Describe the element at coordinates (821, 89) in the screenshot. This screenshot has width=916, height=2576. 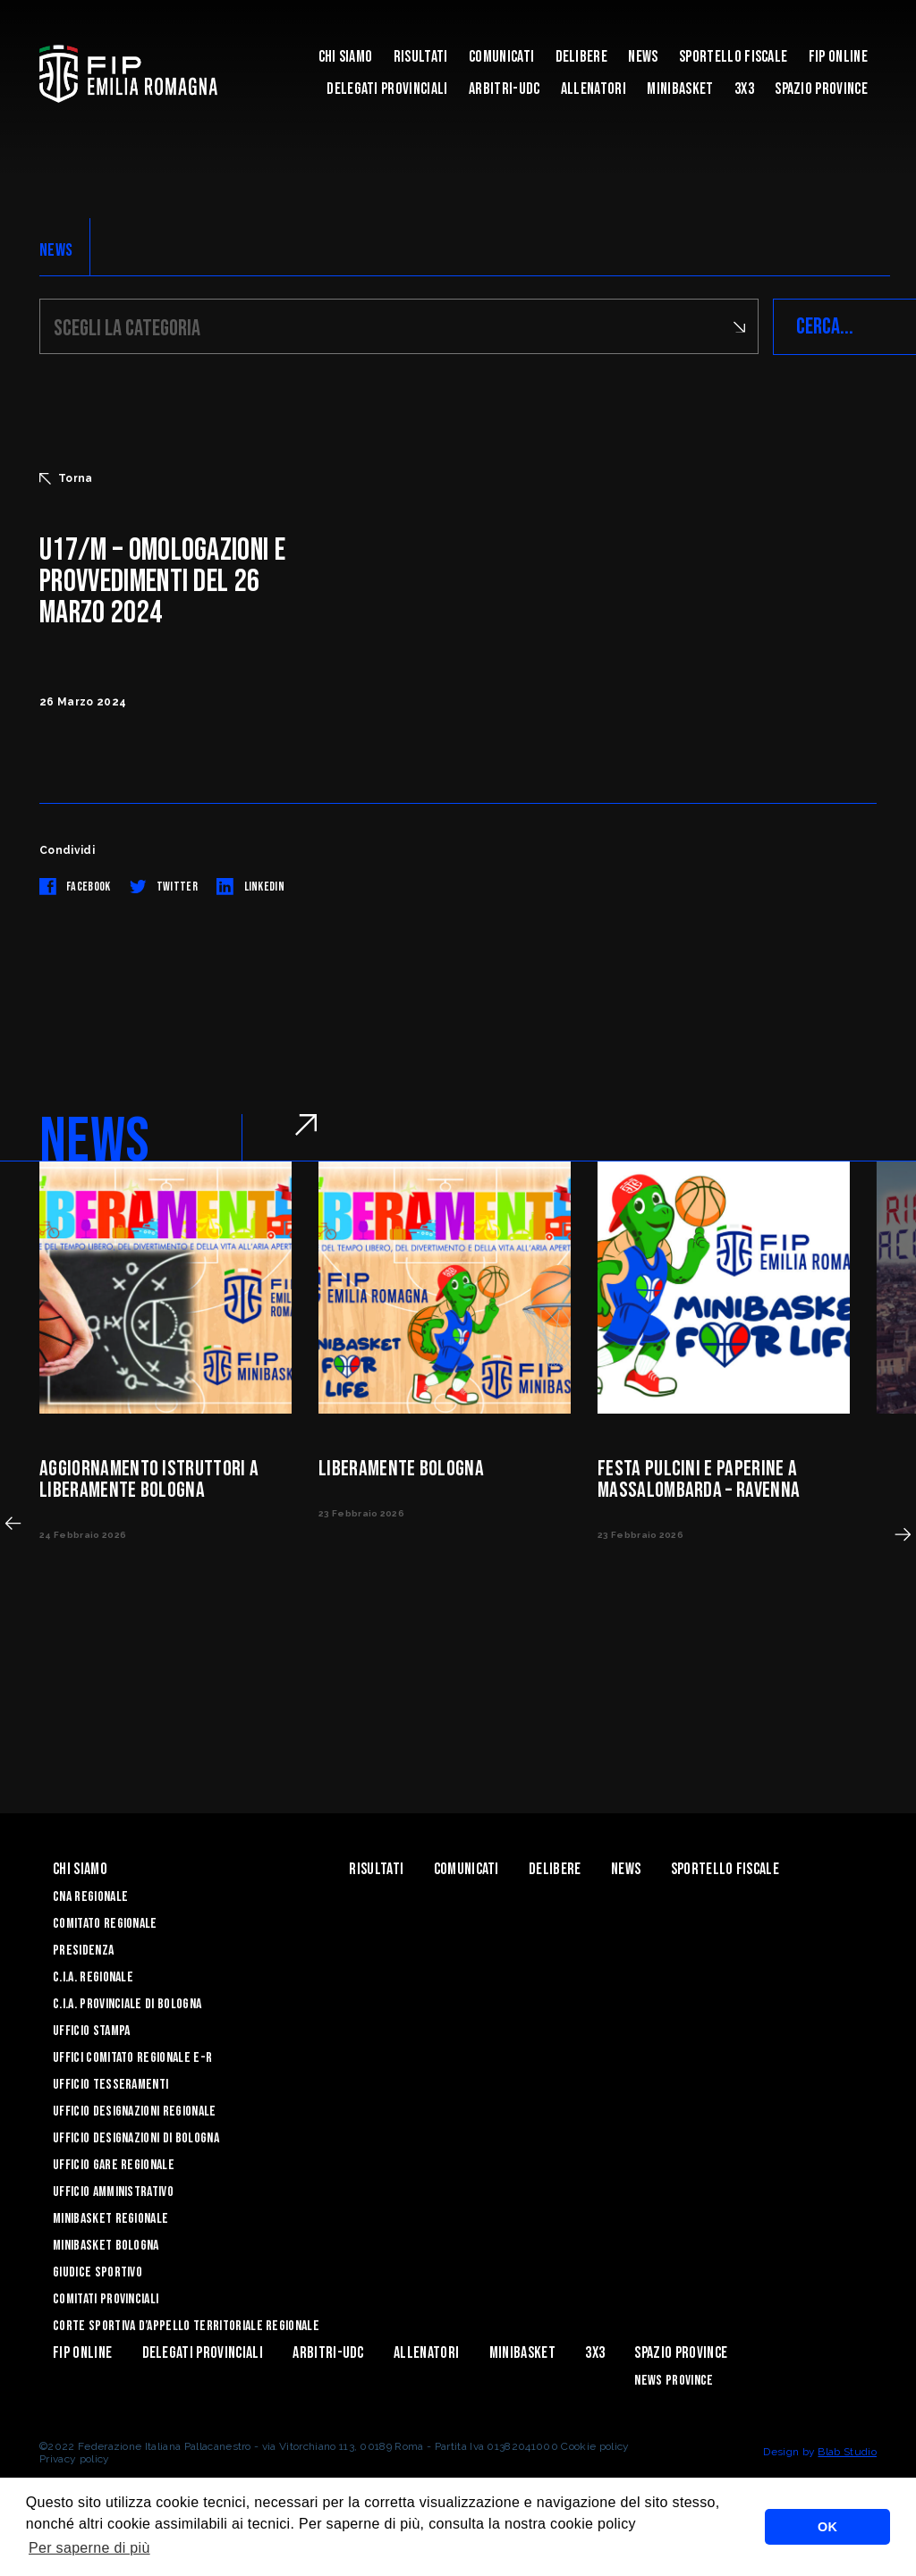
I see `Spazio Province` at that location.